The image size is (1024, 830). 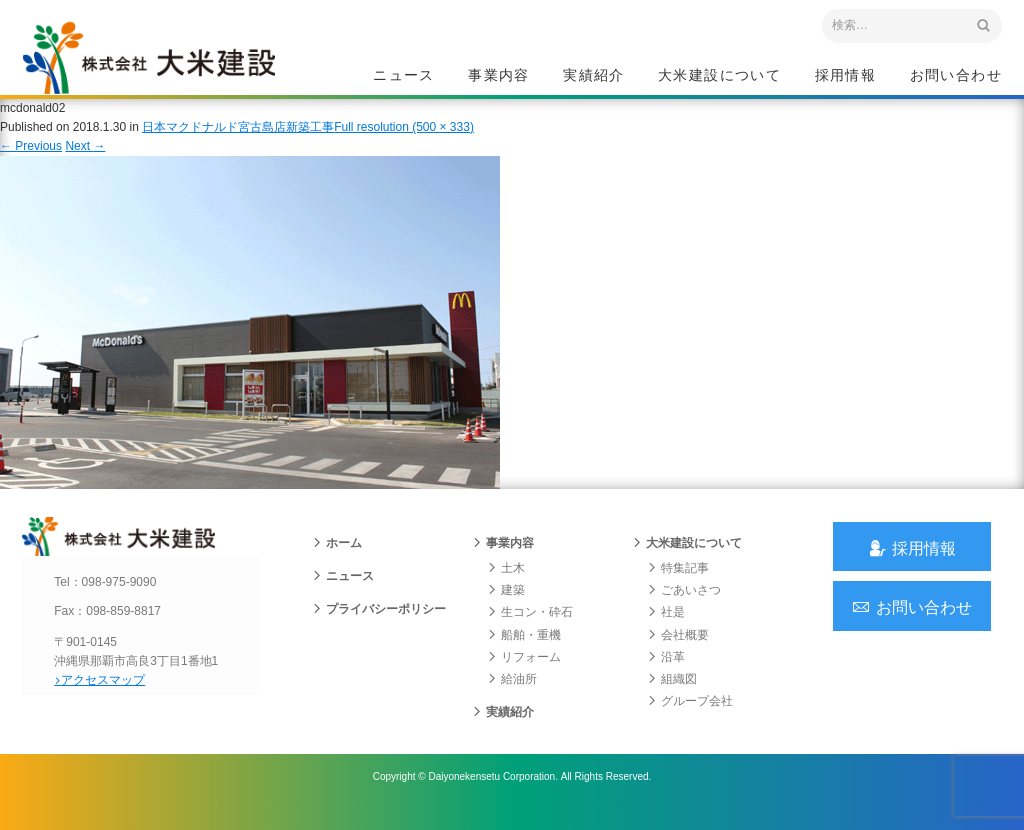 What do you see at coordinates (678, 586) in the screenshot?
I see `特集記事` at bounding box center [678, 586].